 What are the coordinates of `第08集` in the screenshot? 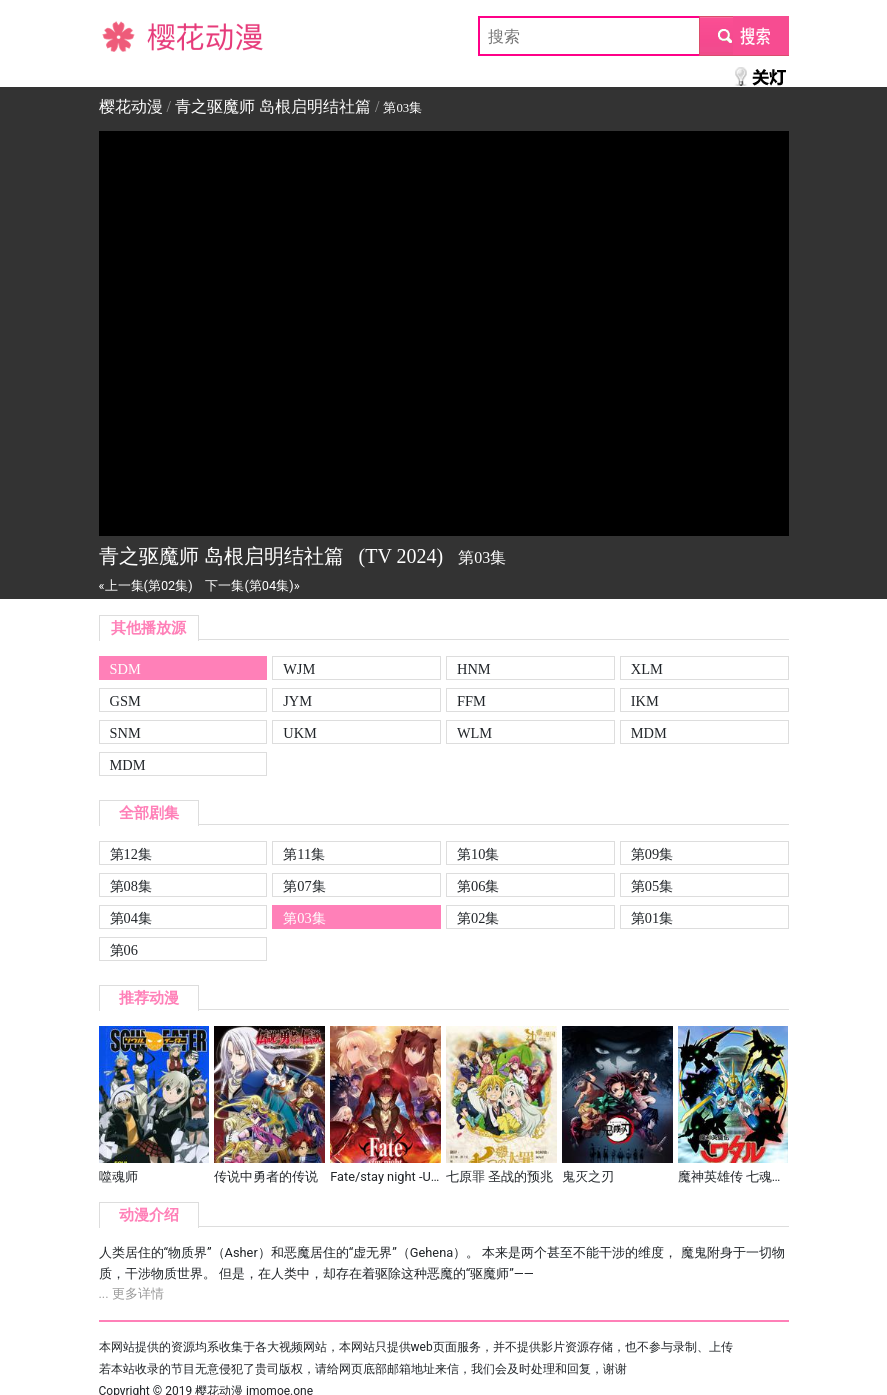 It's located at (131, 886).